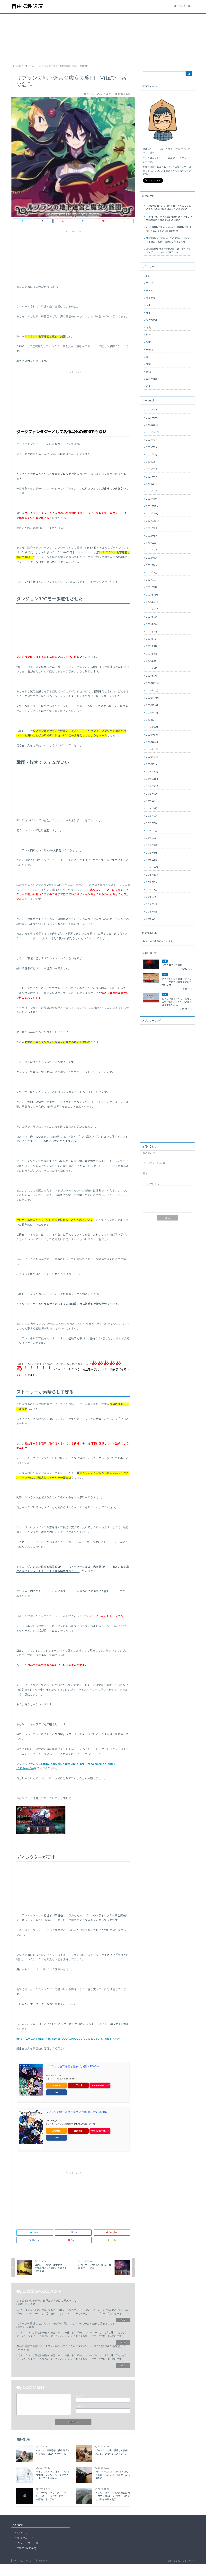 The image size is (206, 2576). I want to click on ルフランの地下迷宮と魔女ノ旅団 – PSVita, so click(72, 2066).